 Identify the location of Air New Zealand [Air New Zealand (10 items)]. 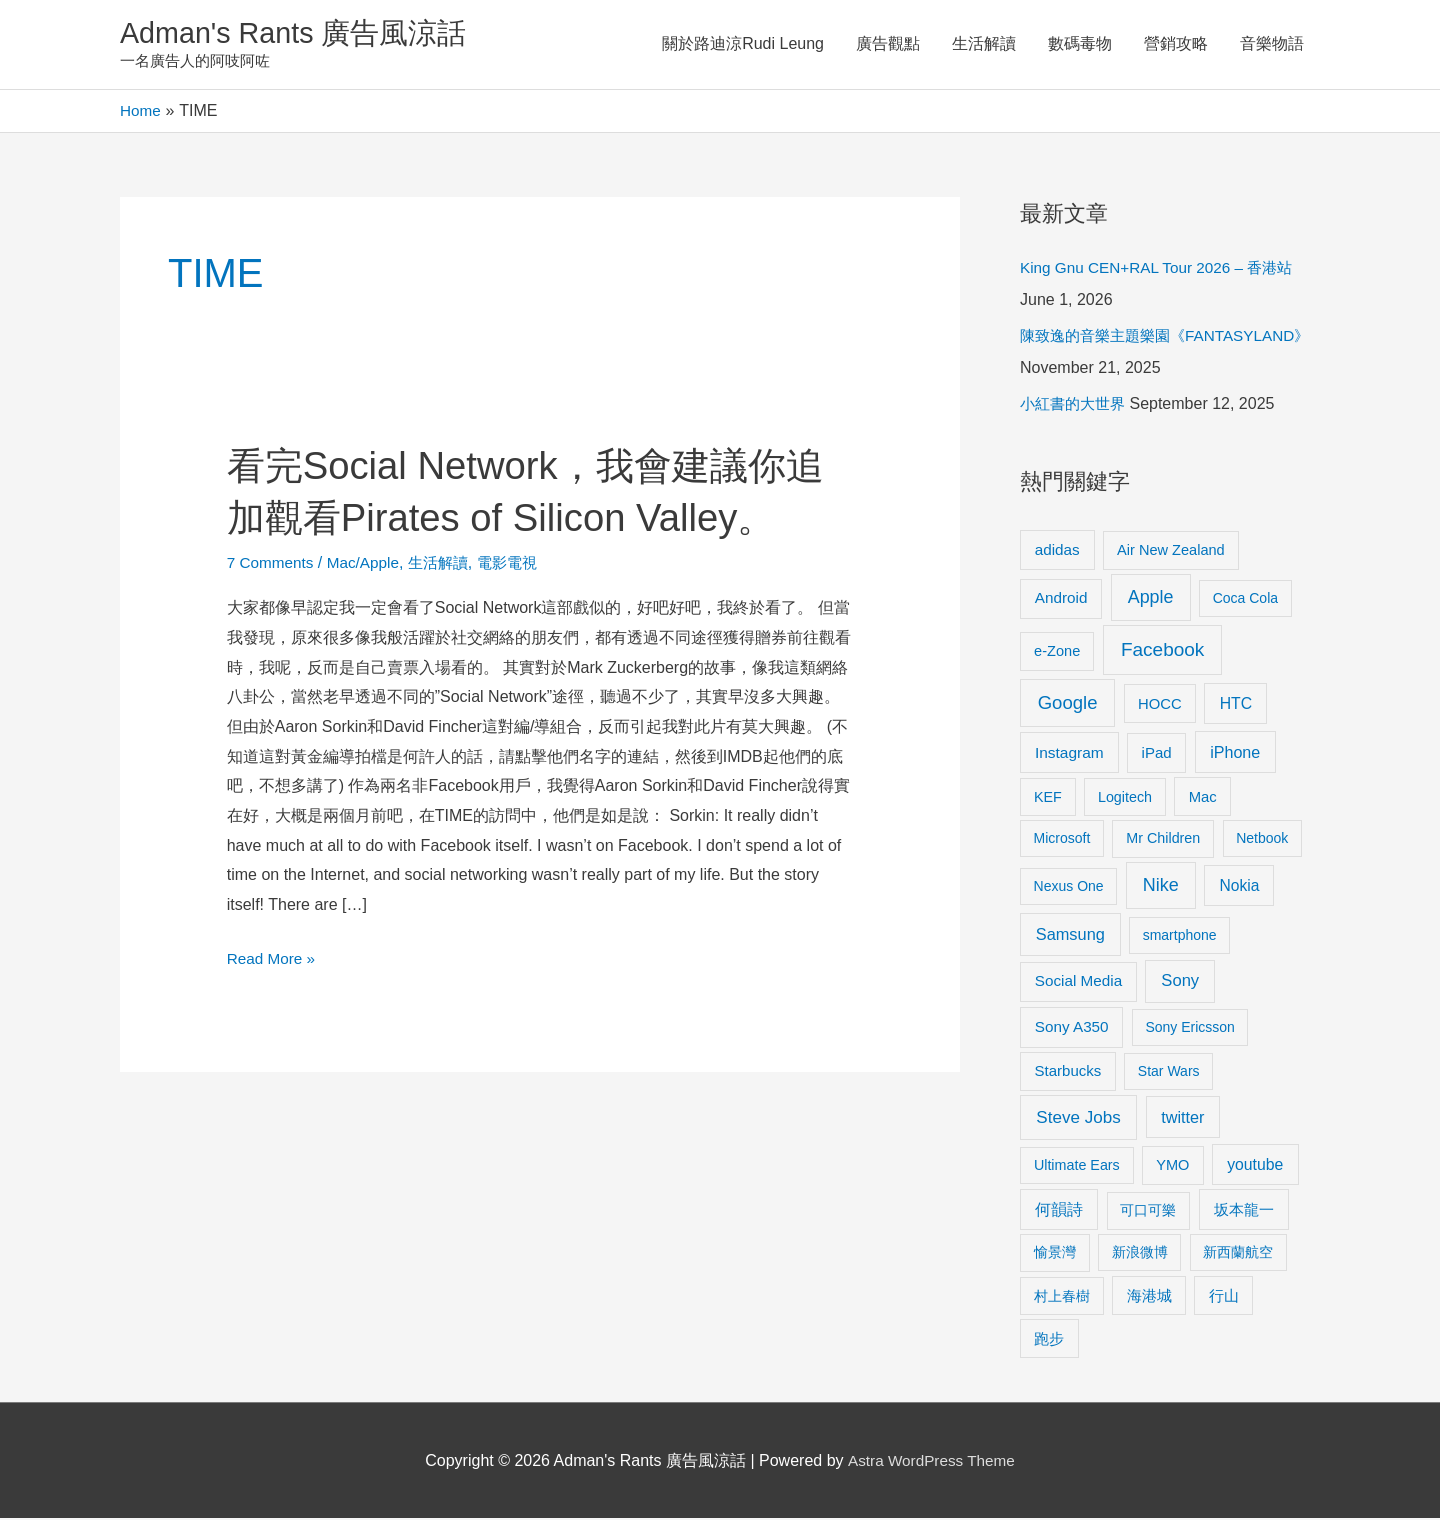
(1171, 551).